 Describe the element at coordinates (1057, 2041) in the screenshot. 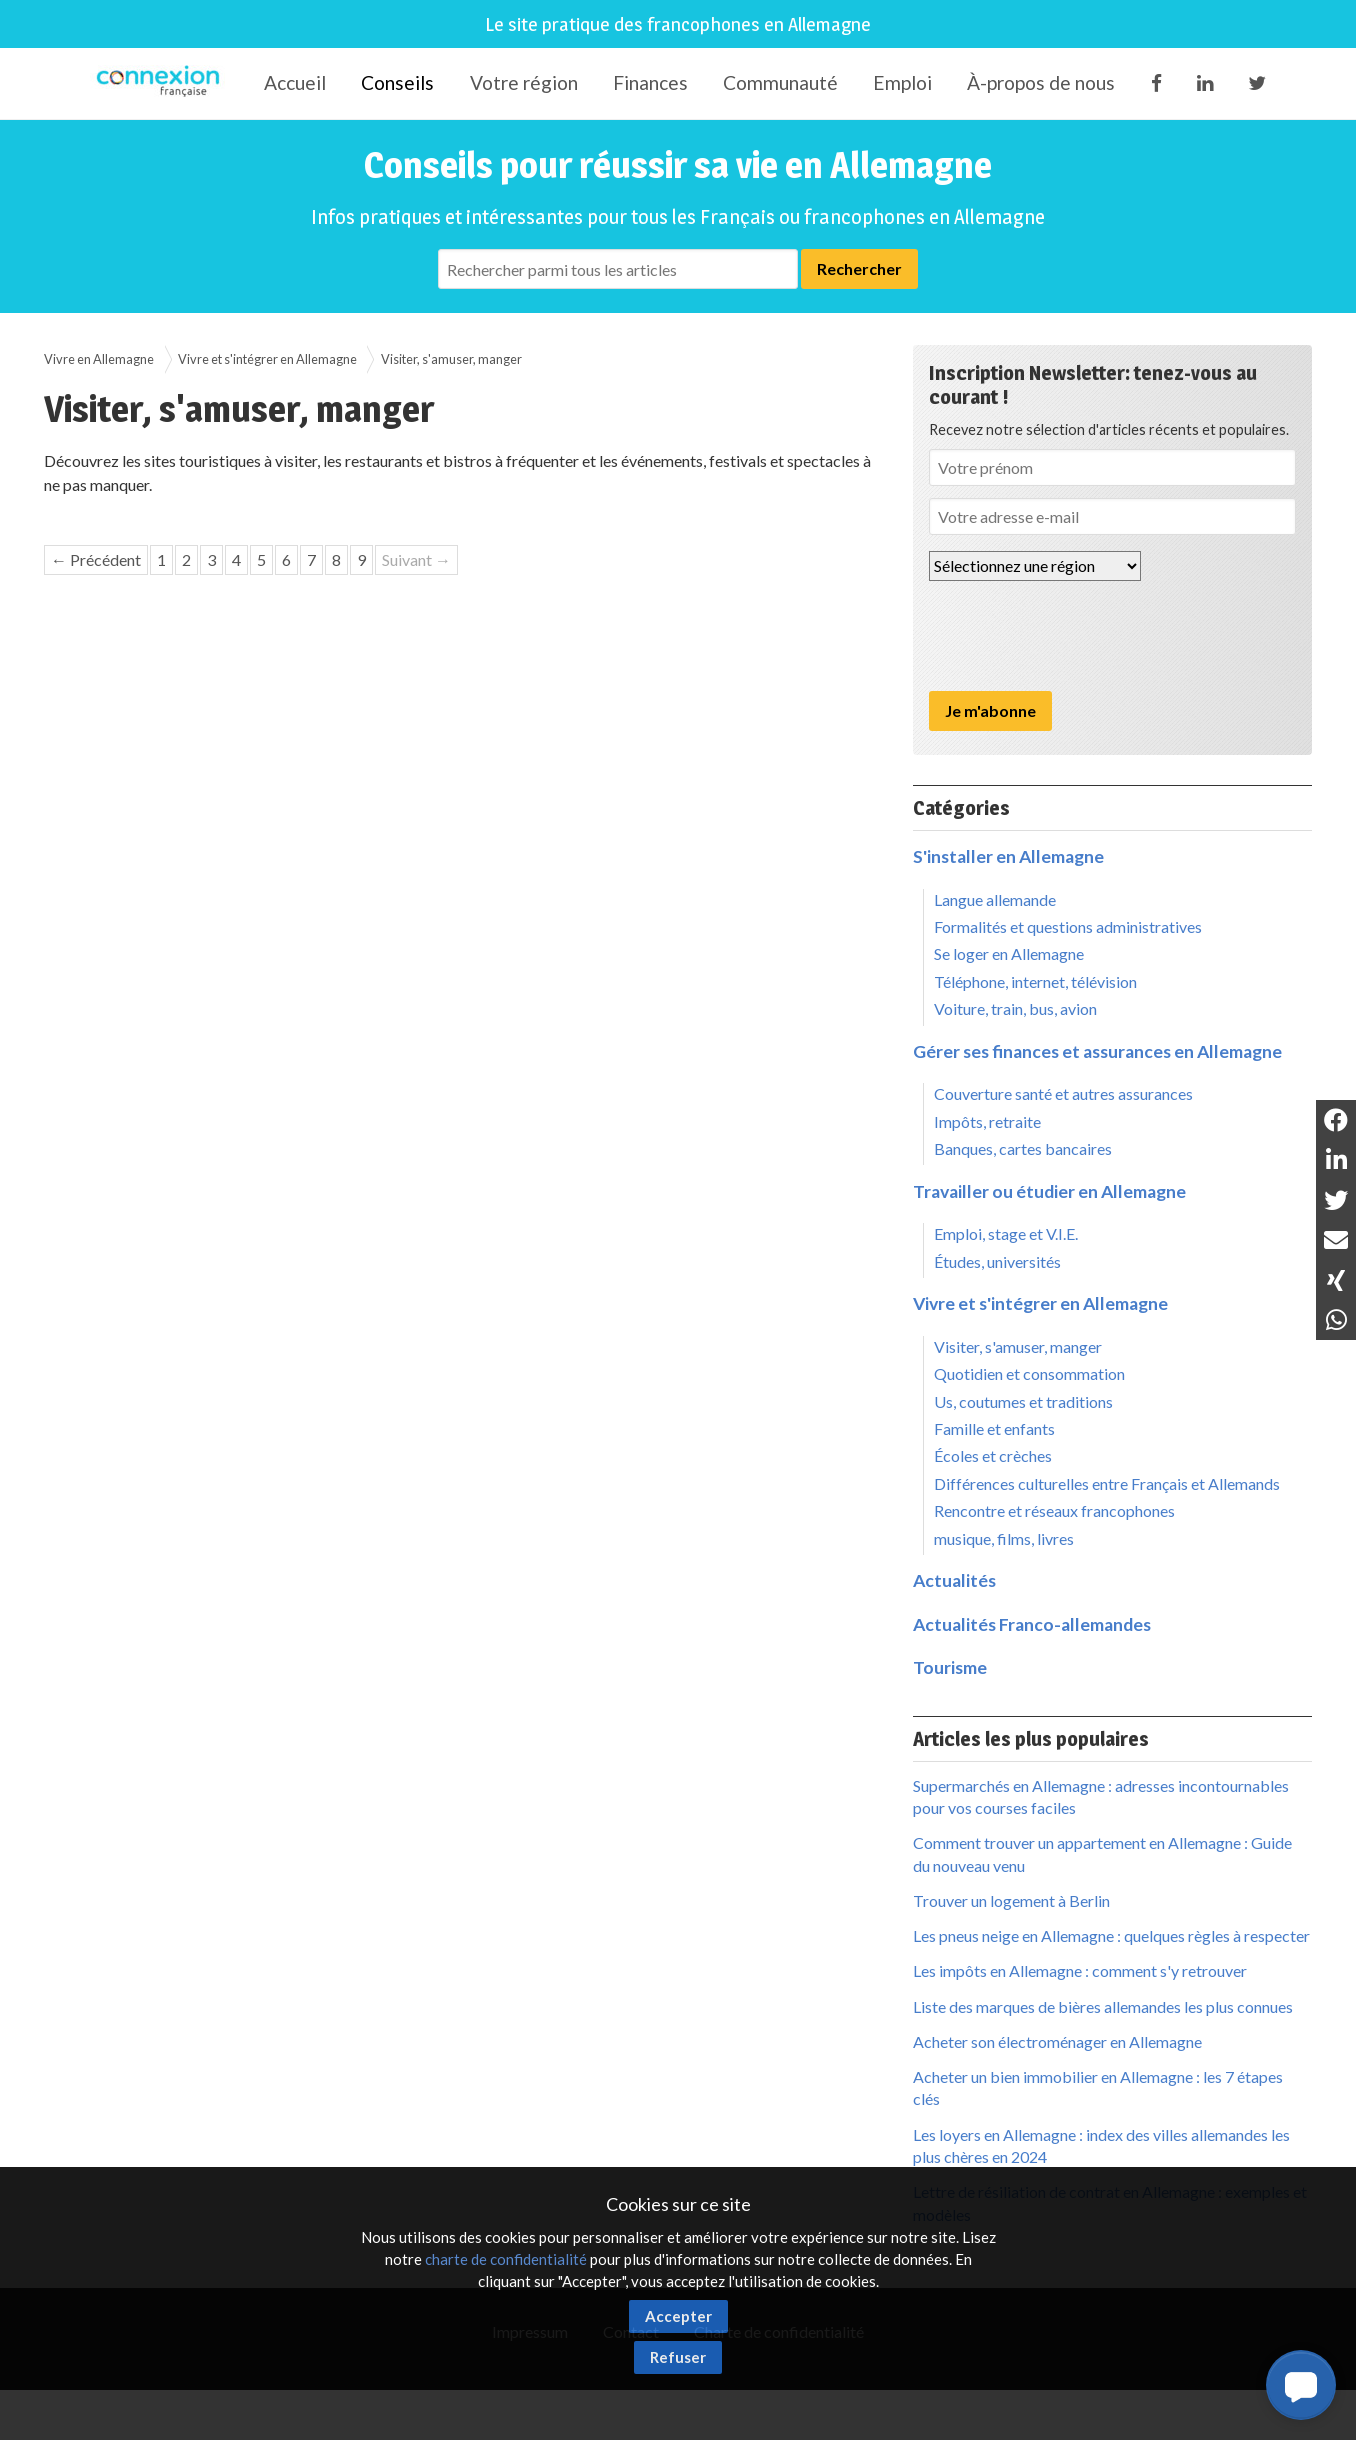

I see `Acheter son électroménager en Allemagne` at that location.